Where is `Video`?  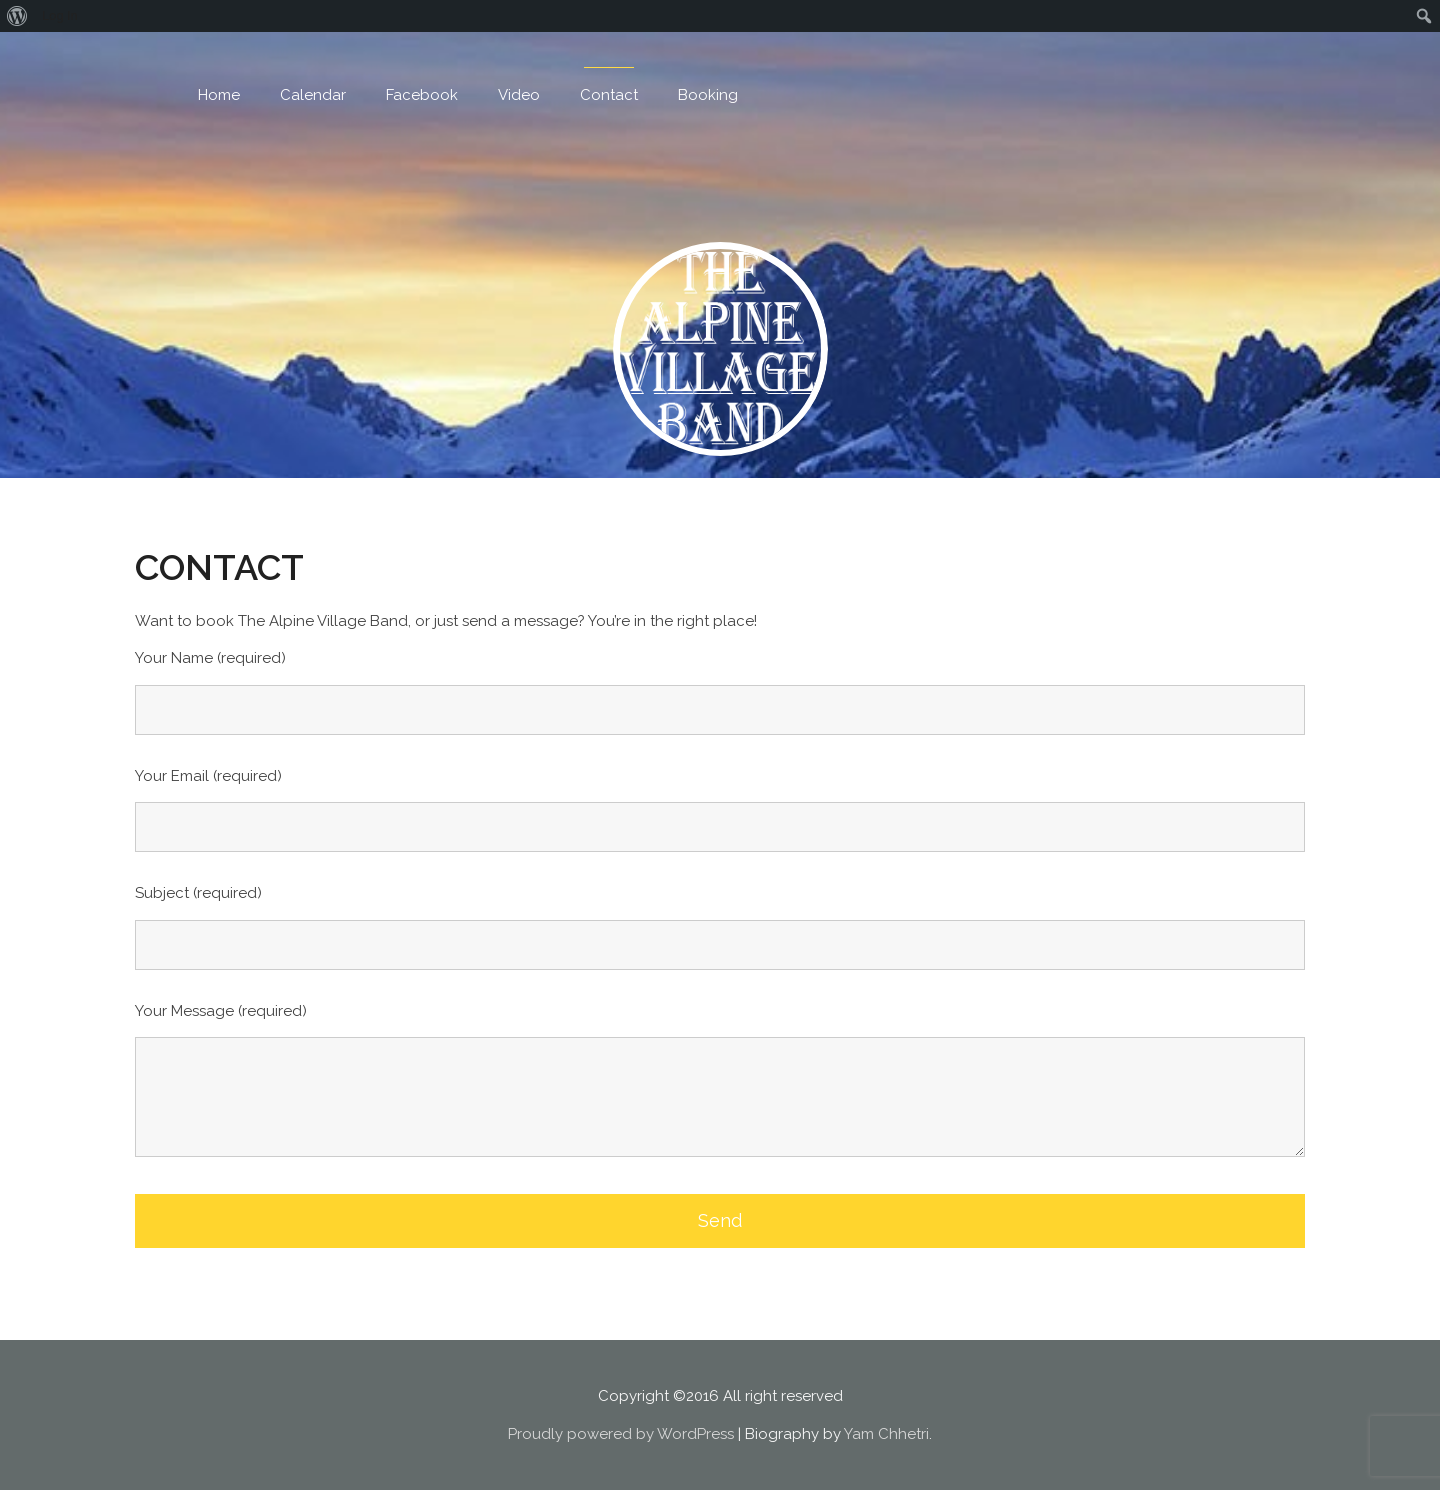
Video is located at coordinates (519, 95).